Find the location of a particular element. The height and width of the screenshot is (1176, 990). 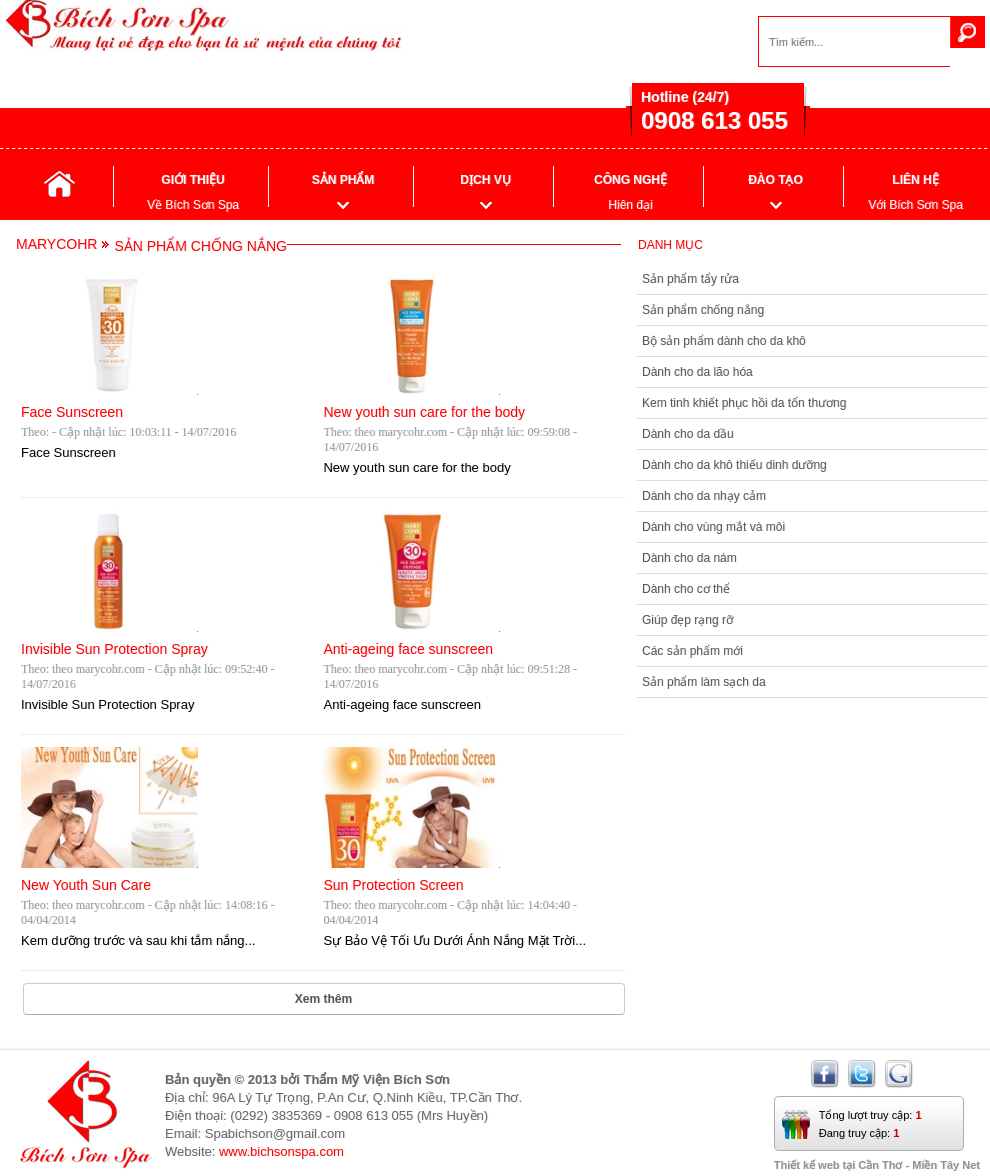

www.bichsonspa.com is located at coordinates (281, 1151).